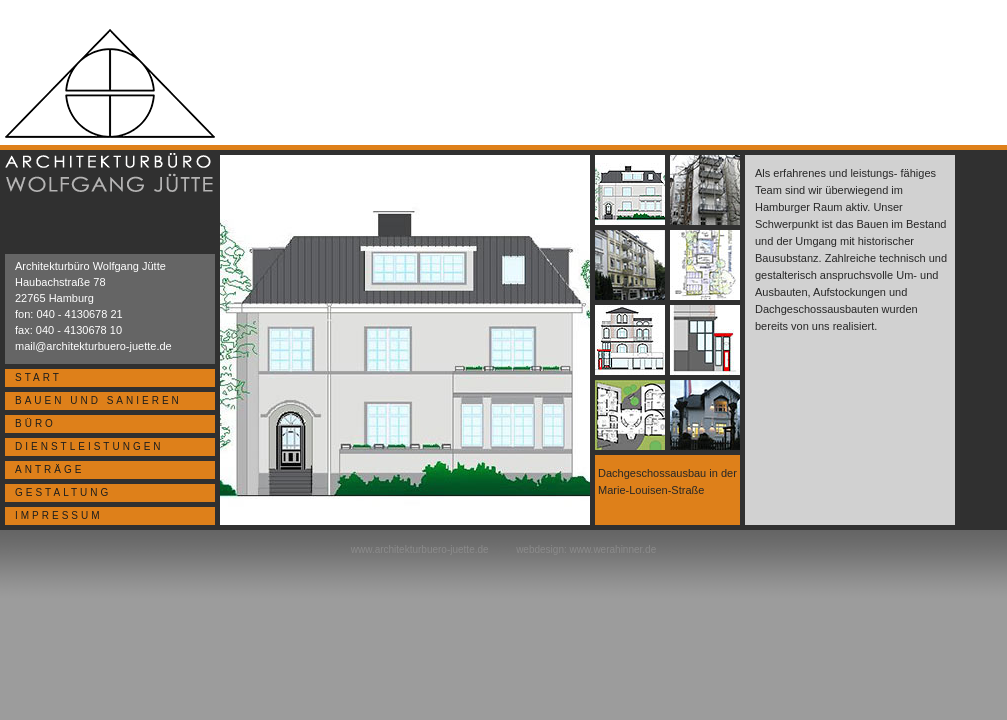 This screenshot has height=720, width=1007. I want to click on START, so click(38, 377).